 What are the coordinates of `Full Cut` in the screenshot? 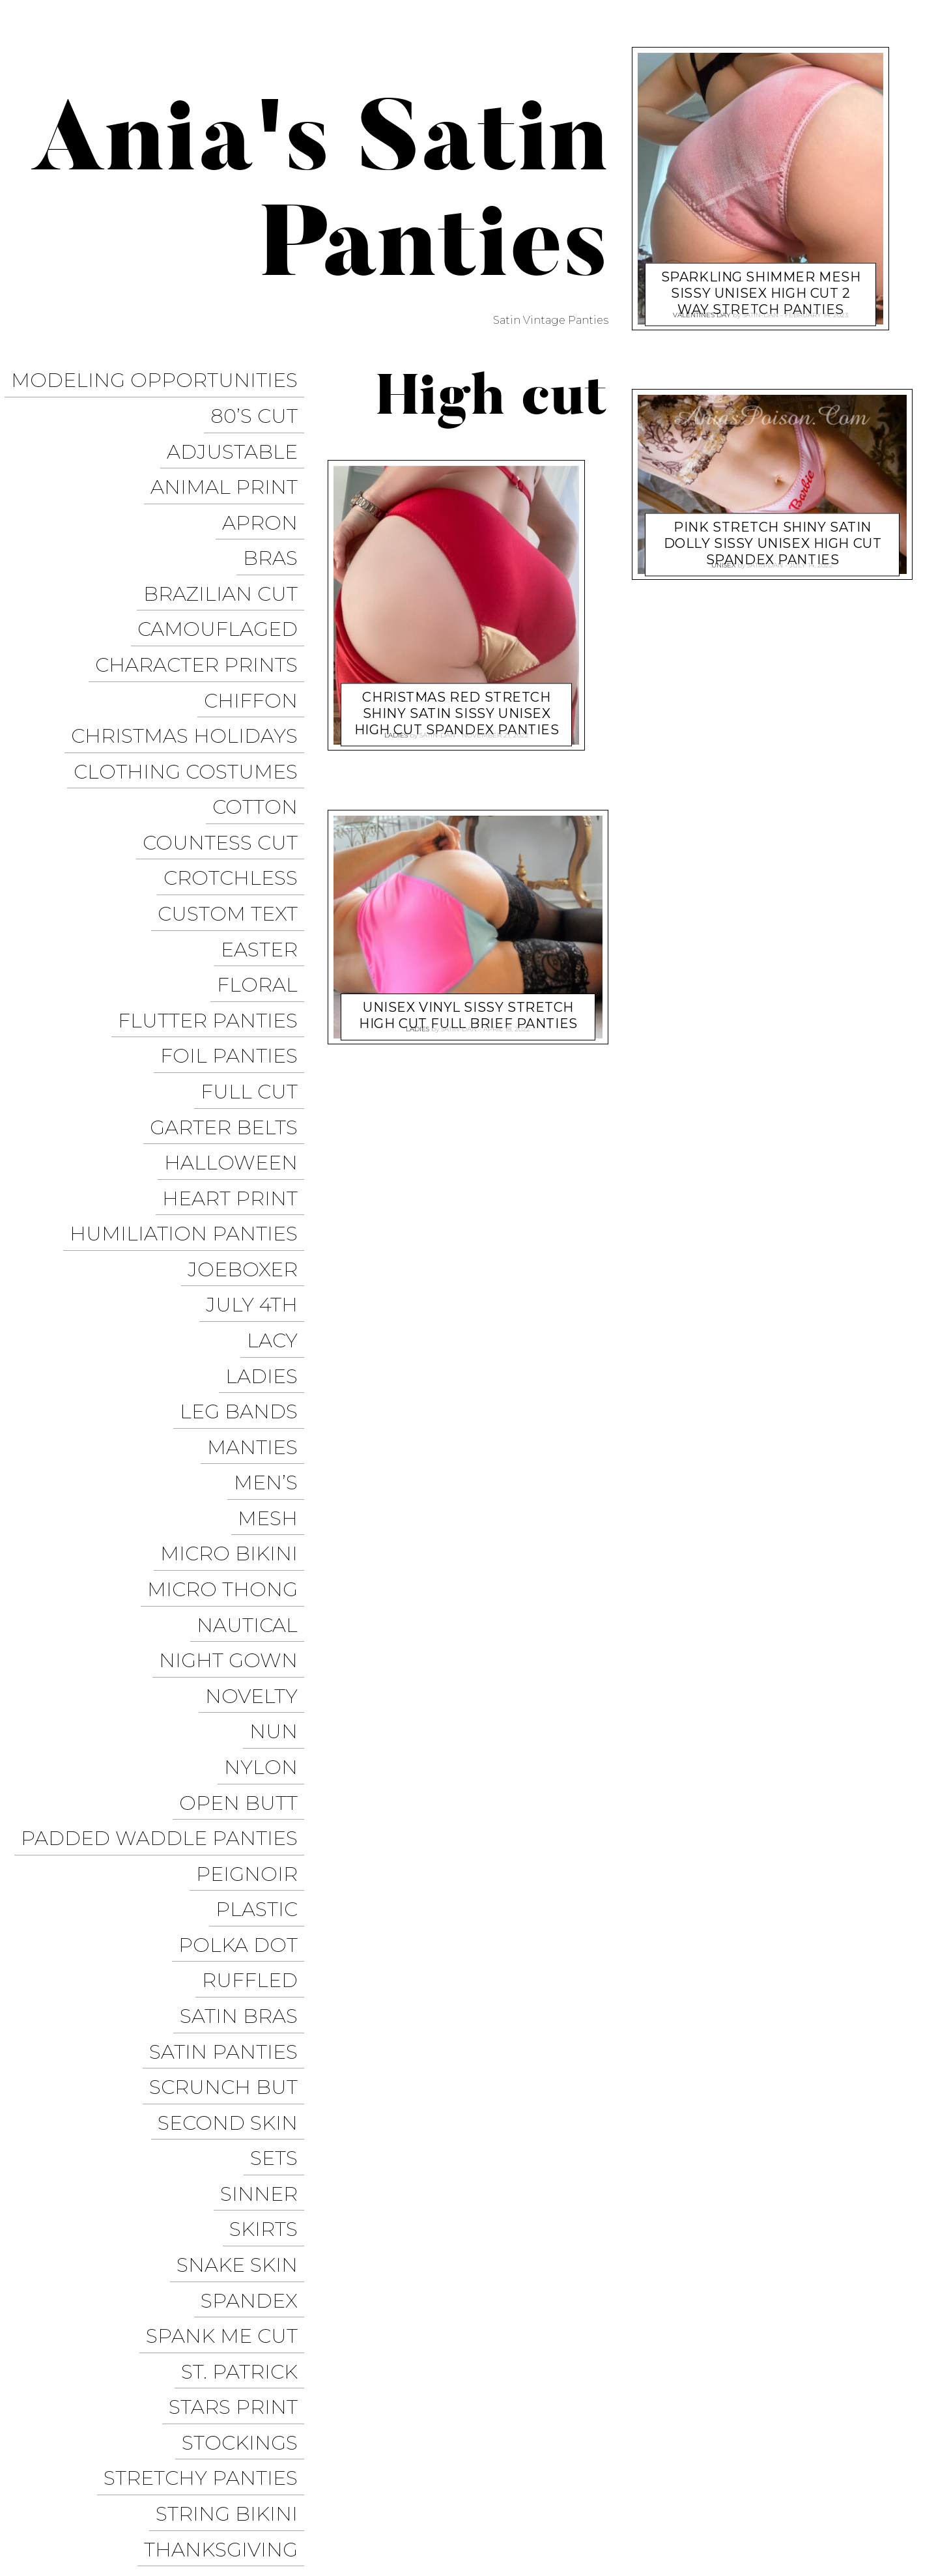 It's located at (255, 937).